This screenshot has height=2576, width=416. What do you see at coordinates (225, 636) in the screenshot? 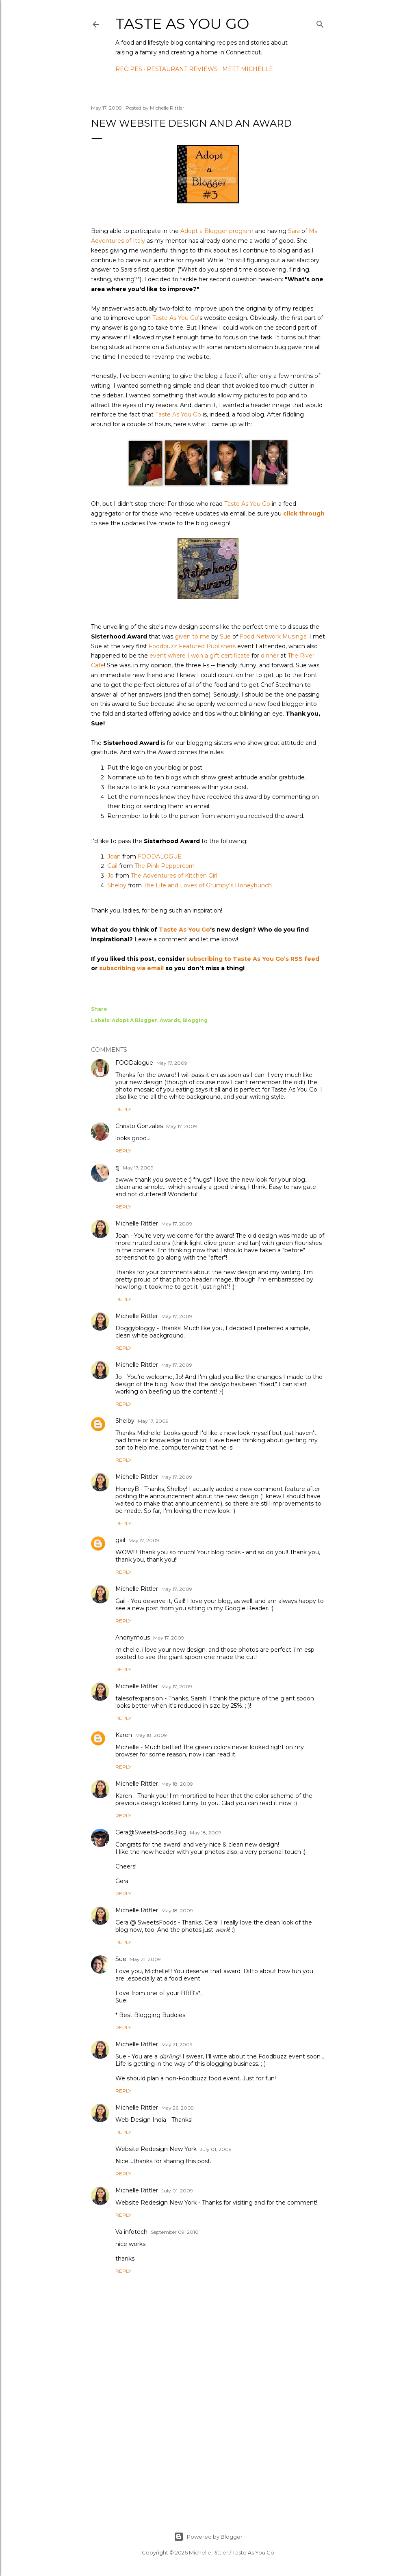
I see `Sue` at bounding box center [225, 636].